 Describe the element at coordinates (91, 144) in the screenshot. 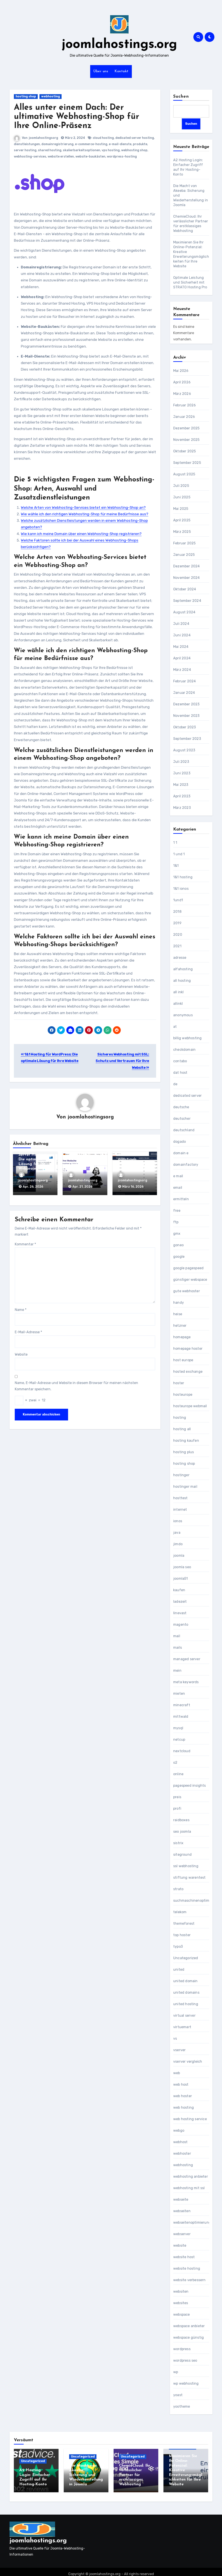

I see `e-commerce-hosting` at that location.